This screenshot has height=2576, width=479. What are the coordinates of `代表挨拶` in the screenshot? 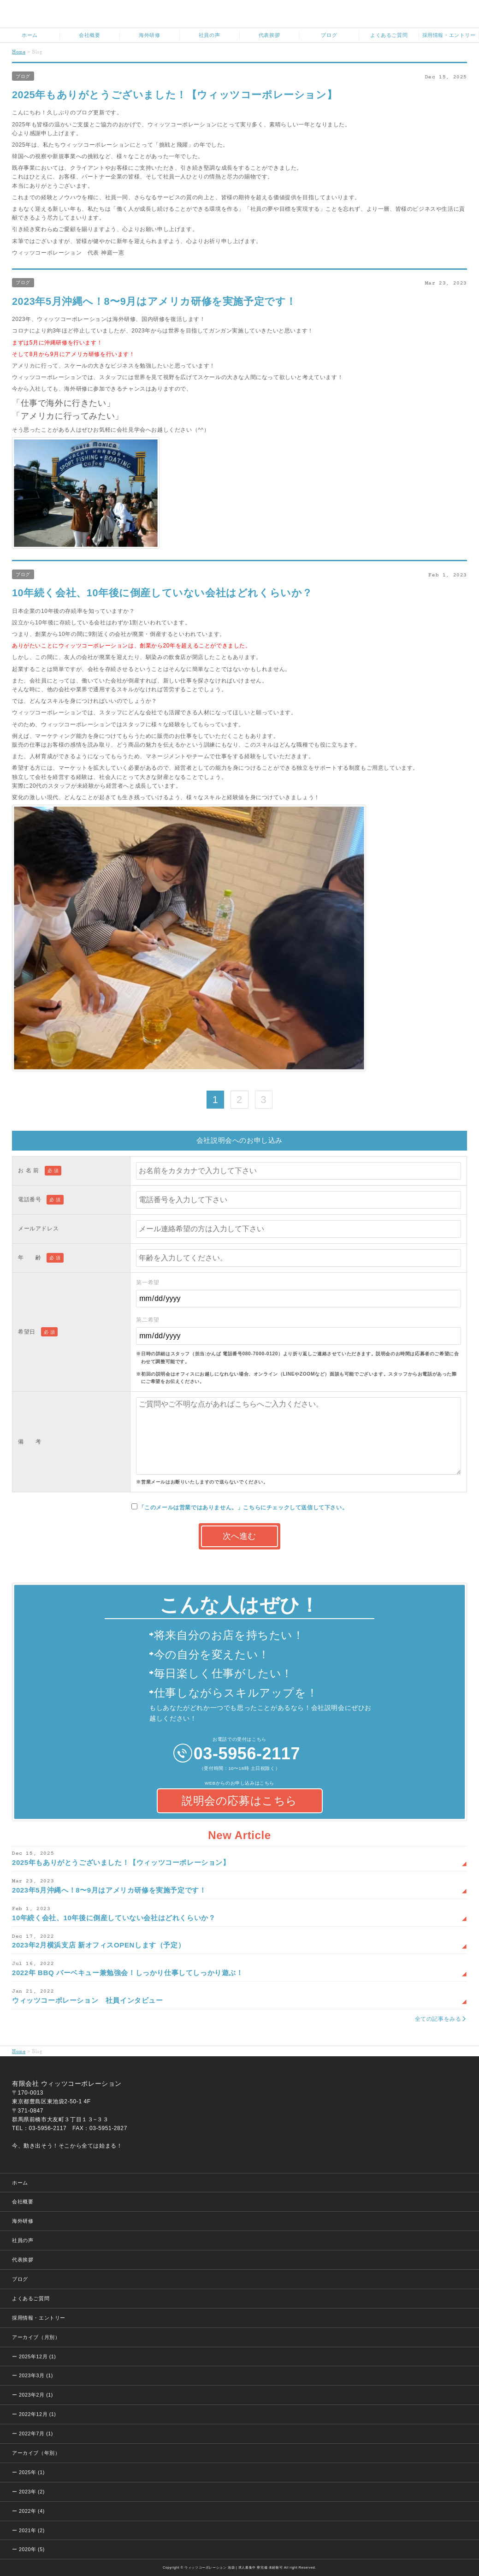 It's located at (22, 2259).